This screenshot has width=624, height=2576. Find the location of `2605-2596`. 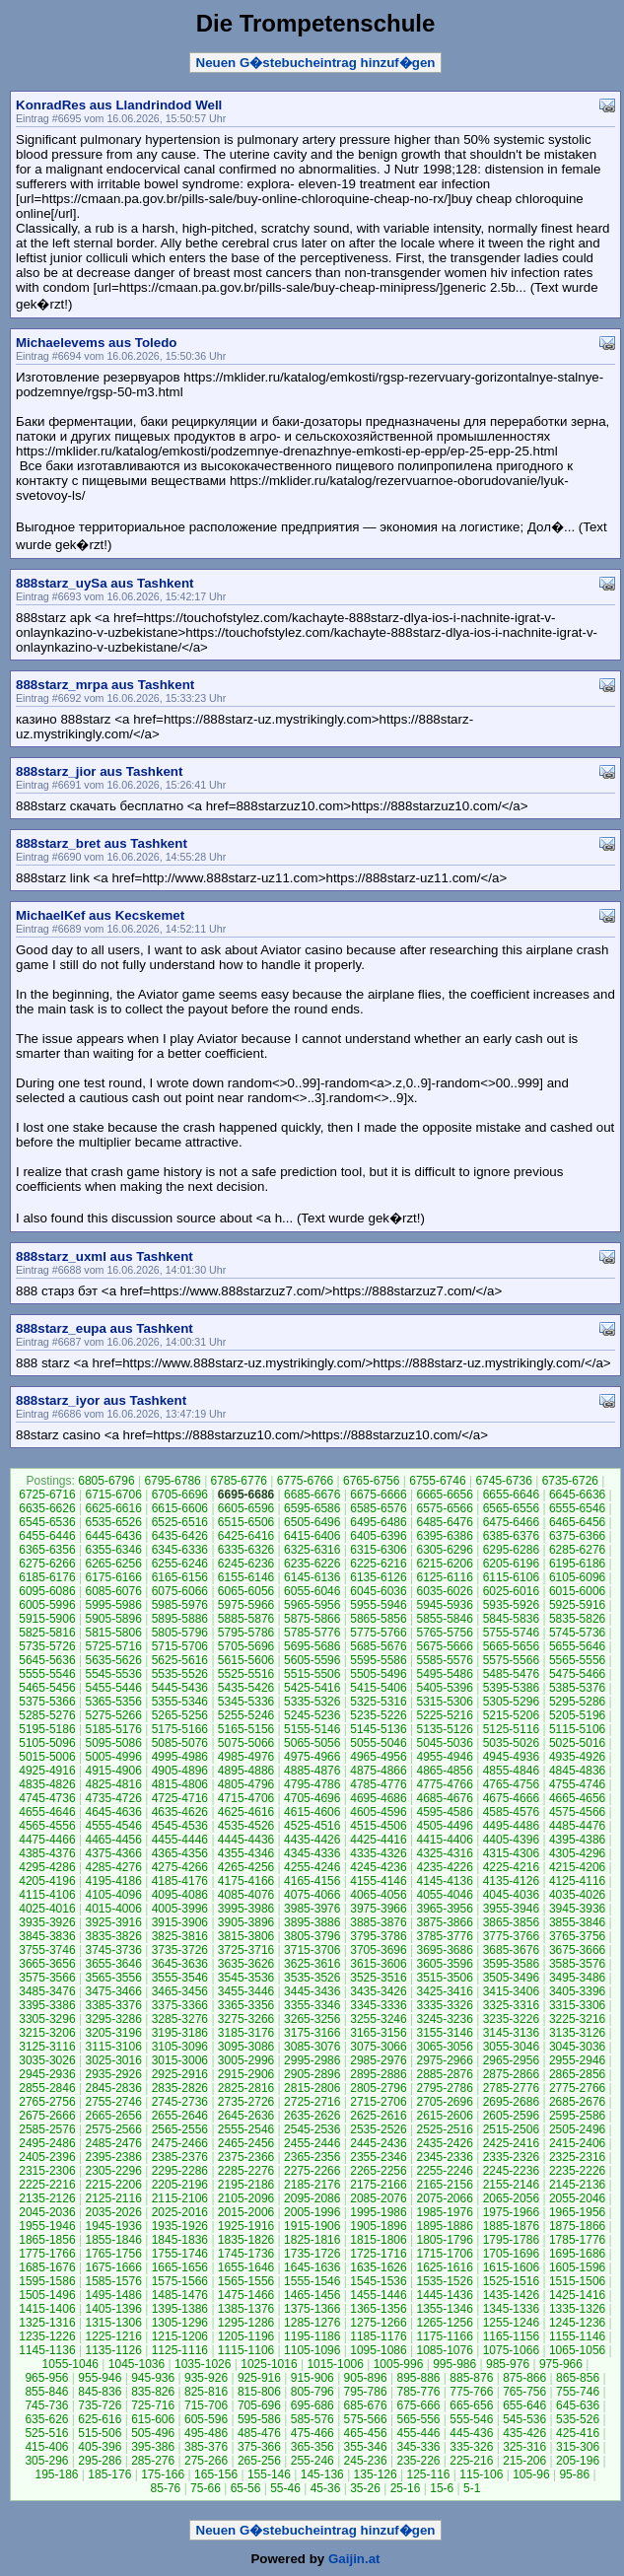

2605-2596 is located at coordinates (511, 2116).